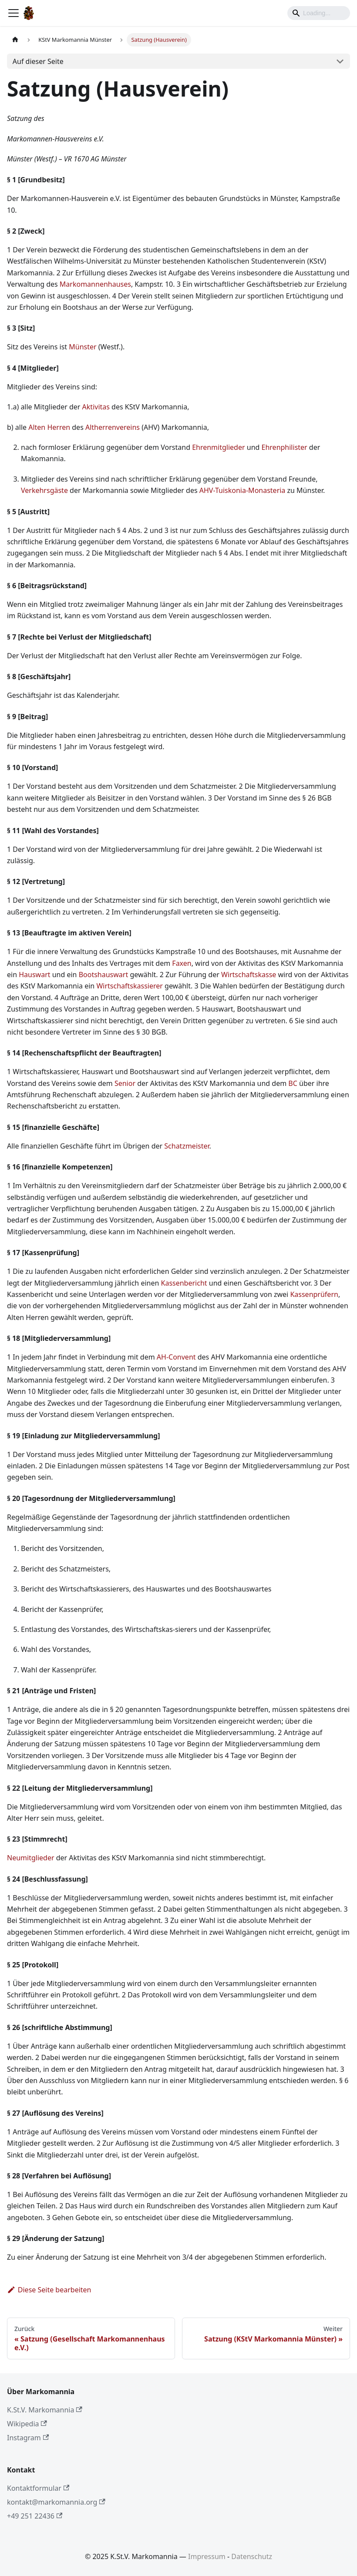 This screenshot has width=357, height=2576. I want to click on Instagram, so click(28, 2437).